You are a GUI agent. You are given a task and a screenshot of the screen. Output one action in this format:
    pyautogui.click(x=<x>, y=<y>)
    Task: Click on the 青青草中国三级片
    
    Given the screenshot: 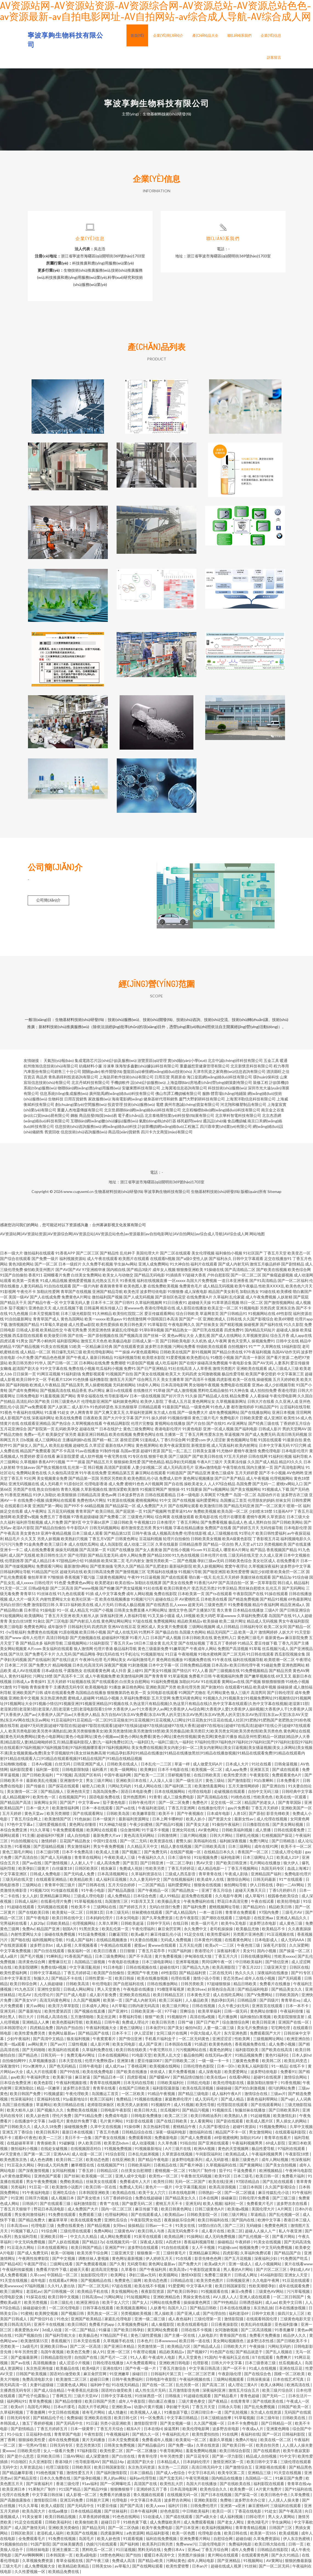 What is the action you would take?
    pyautogui.click(x=60, y=1886)
    